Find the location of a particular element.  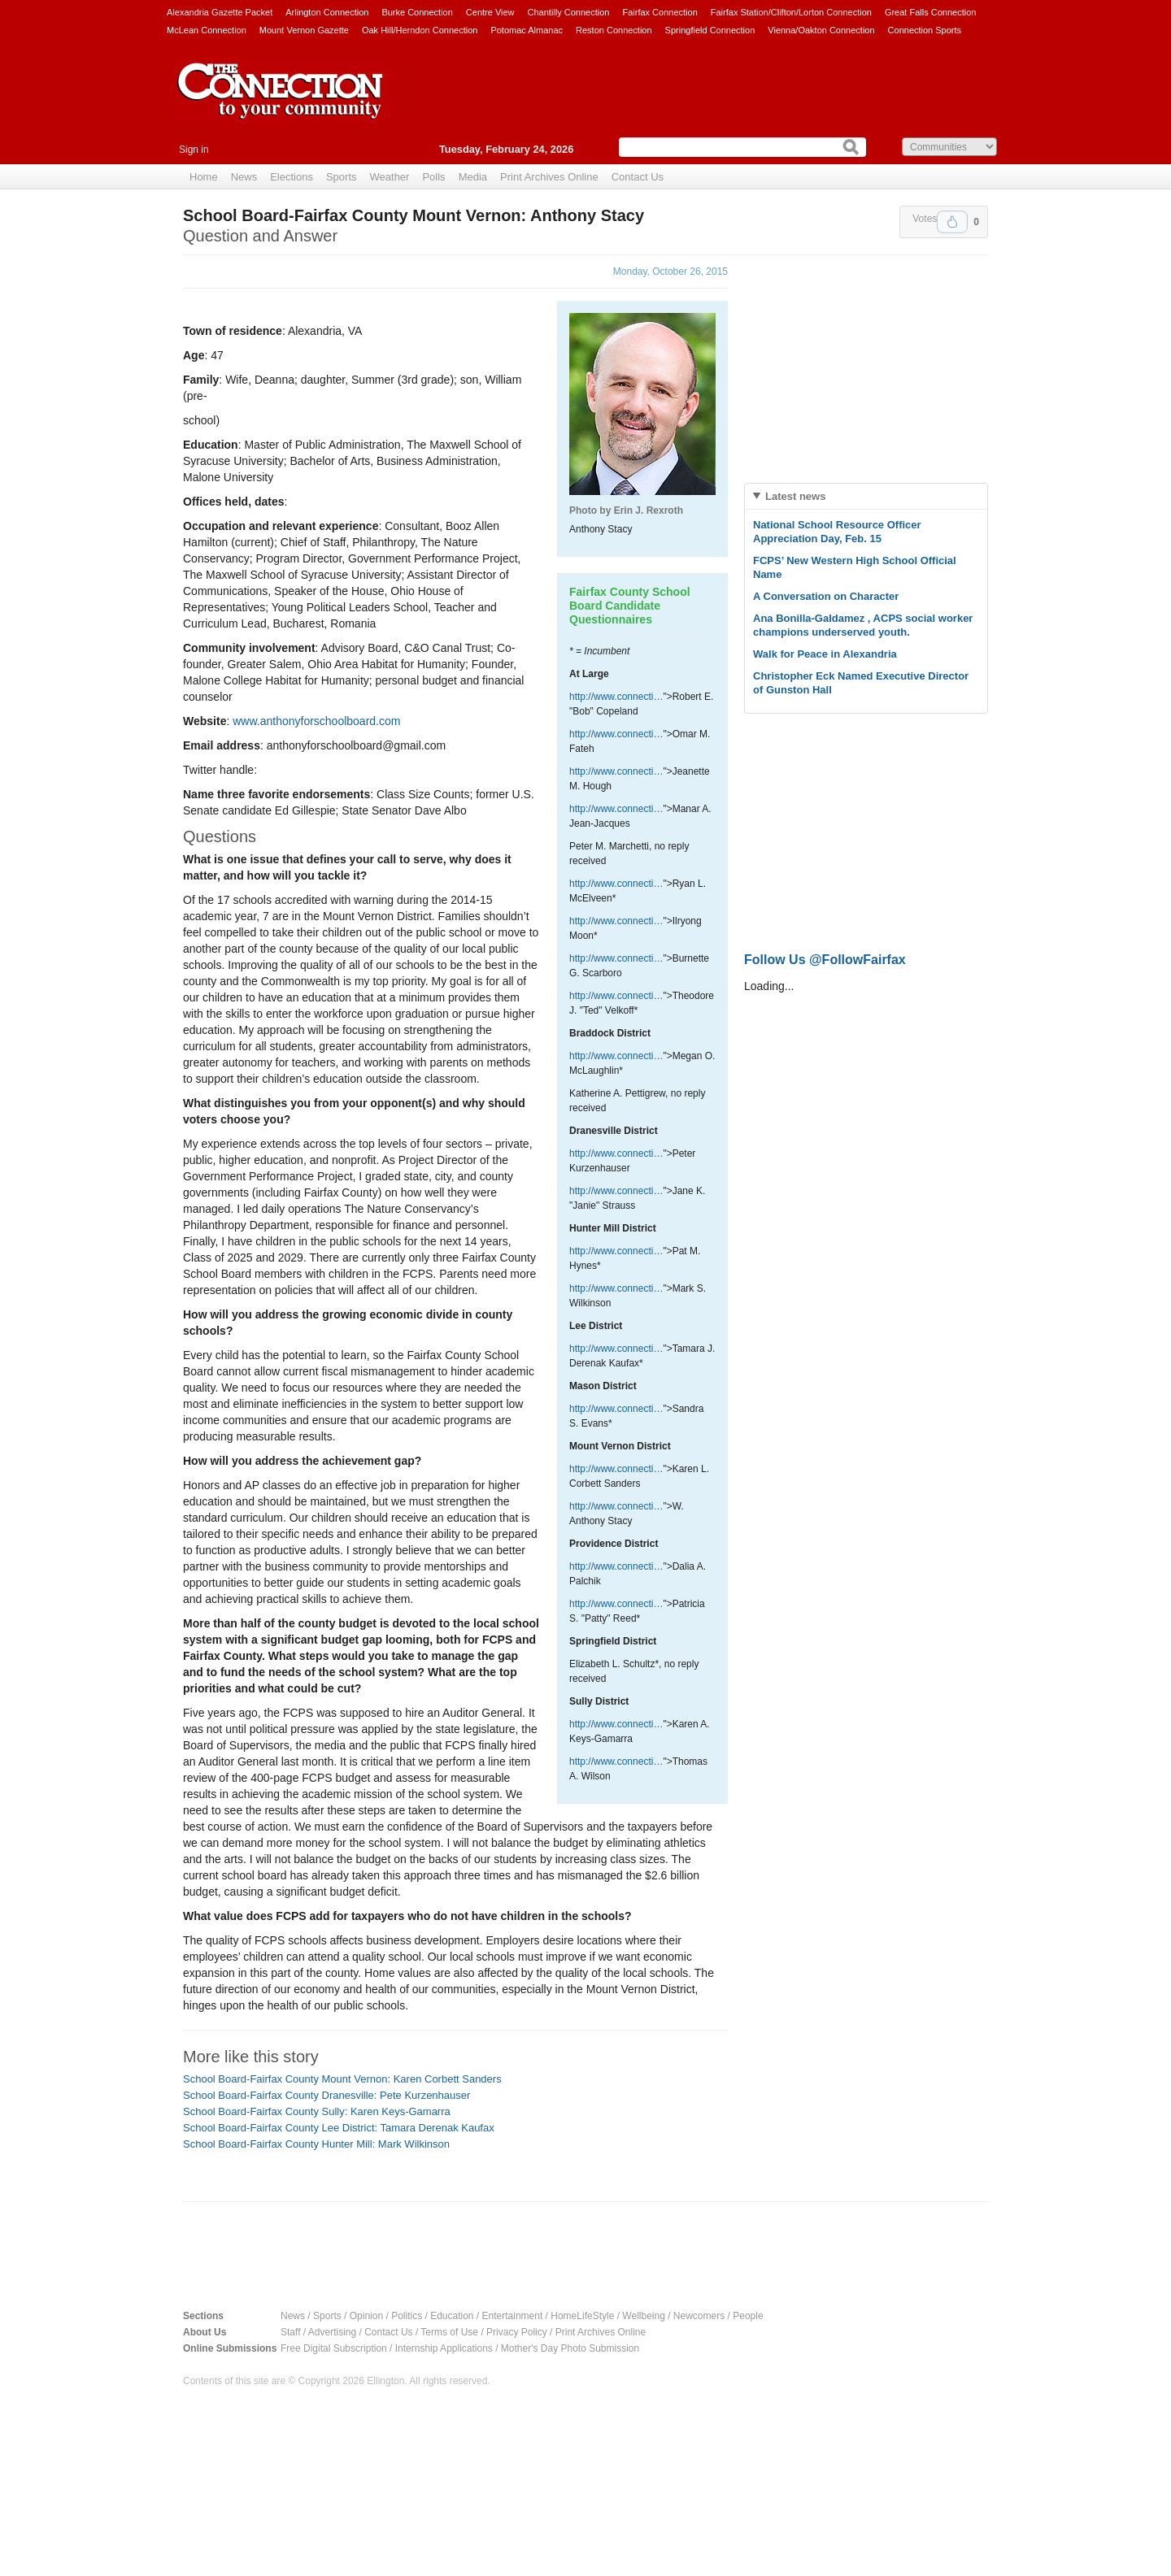

Reston Connection is located at coordinates (614, 30).